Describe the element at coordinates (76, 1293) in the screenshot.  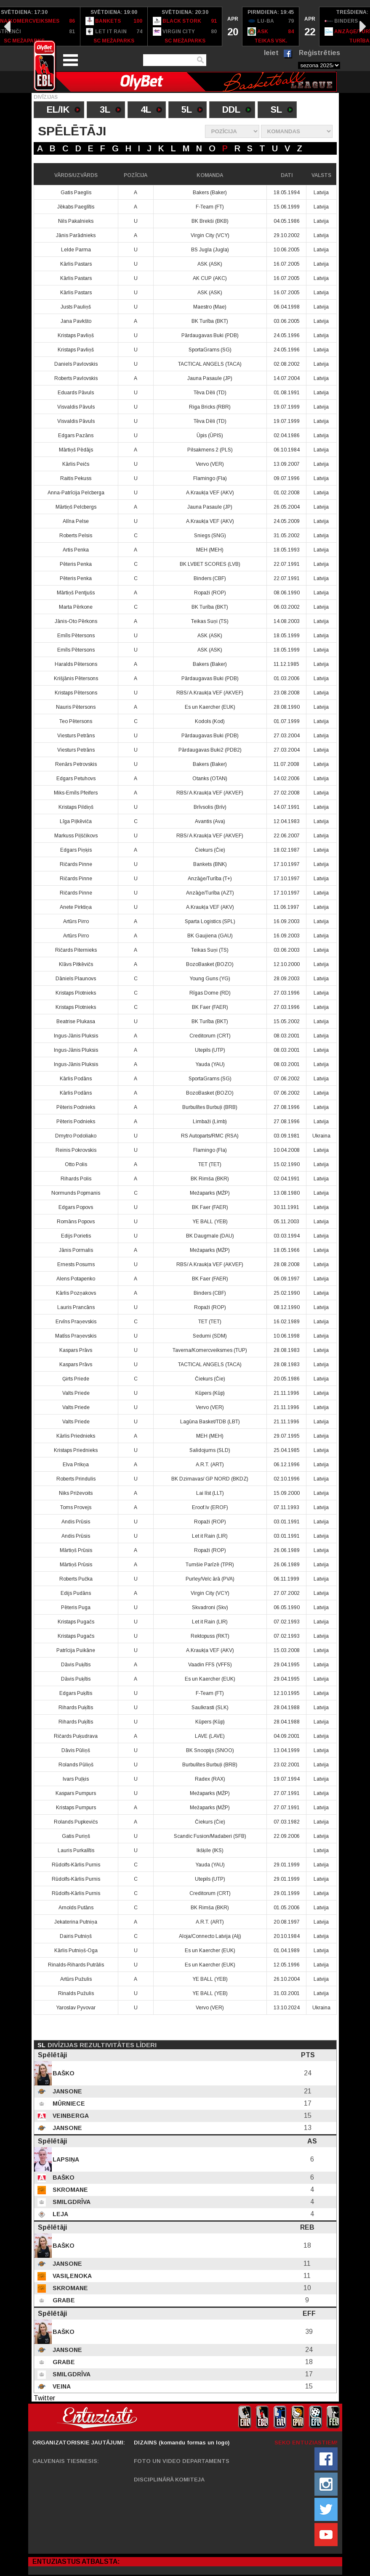
I see `Kārlis Pozņakovs` at that location.